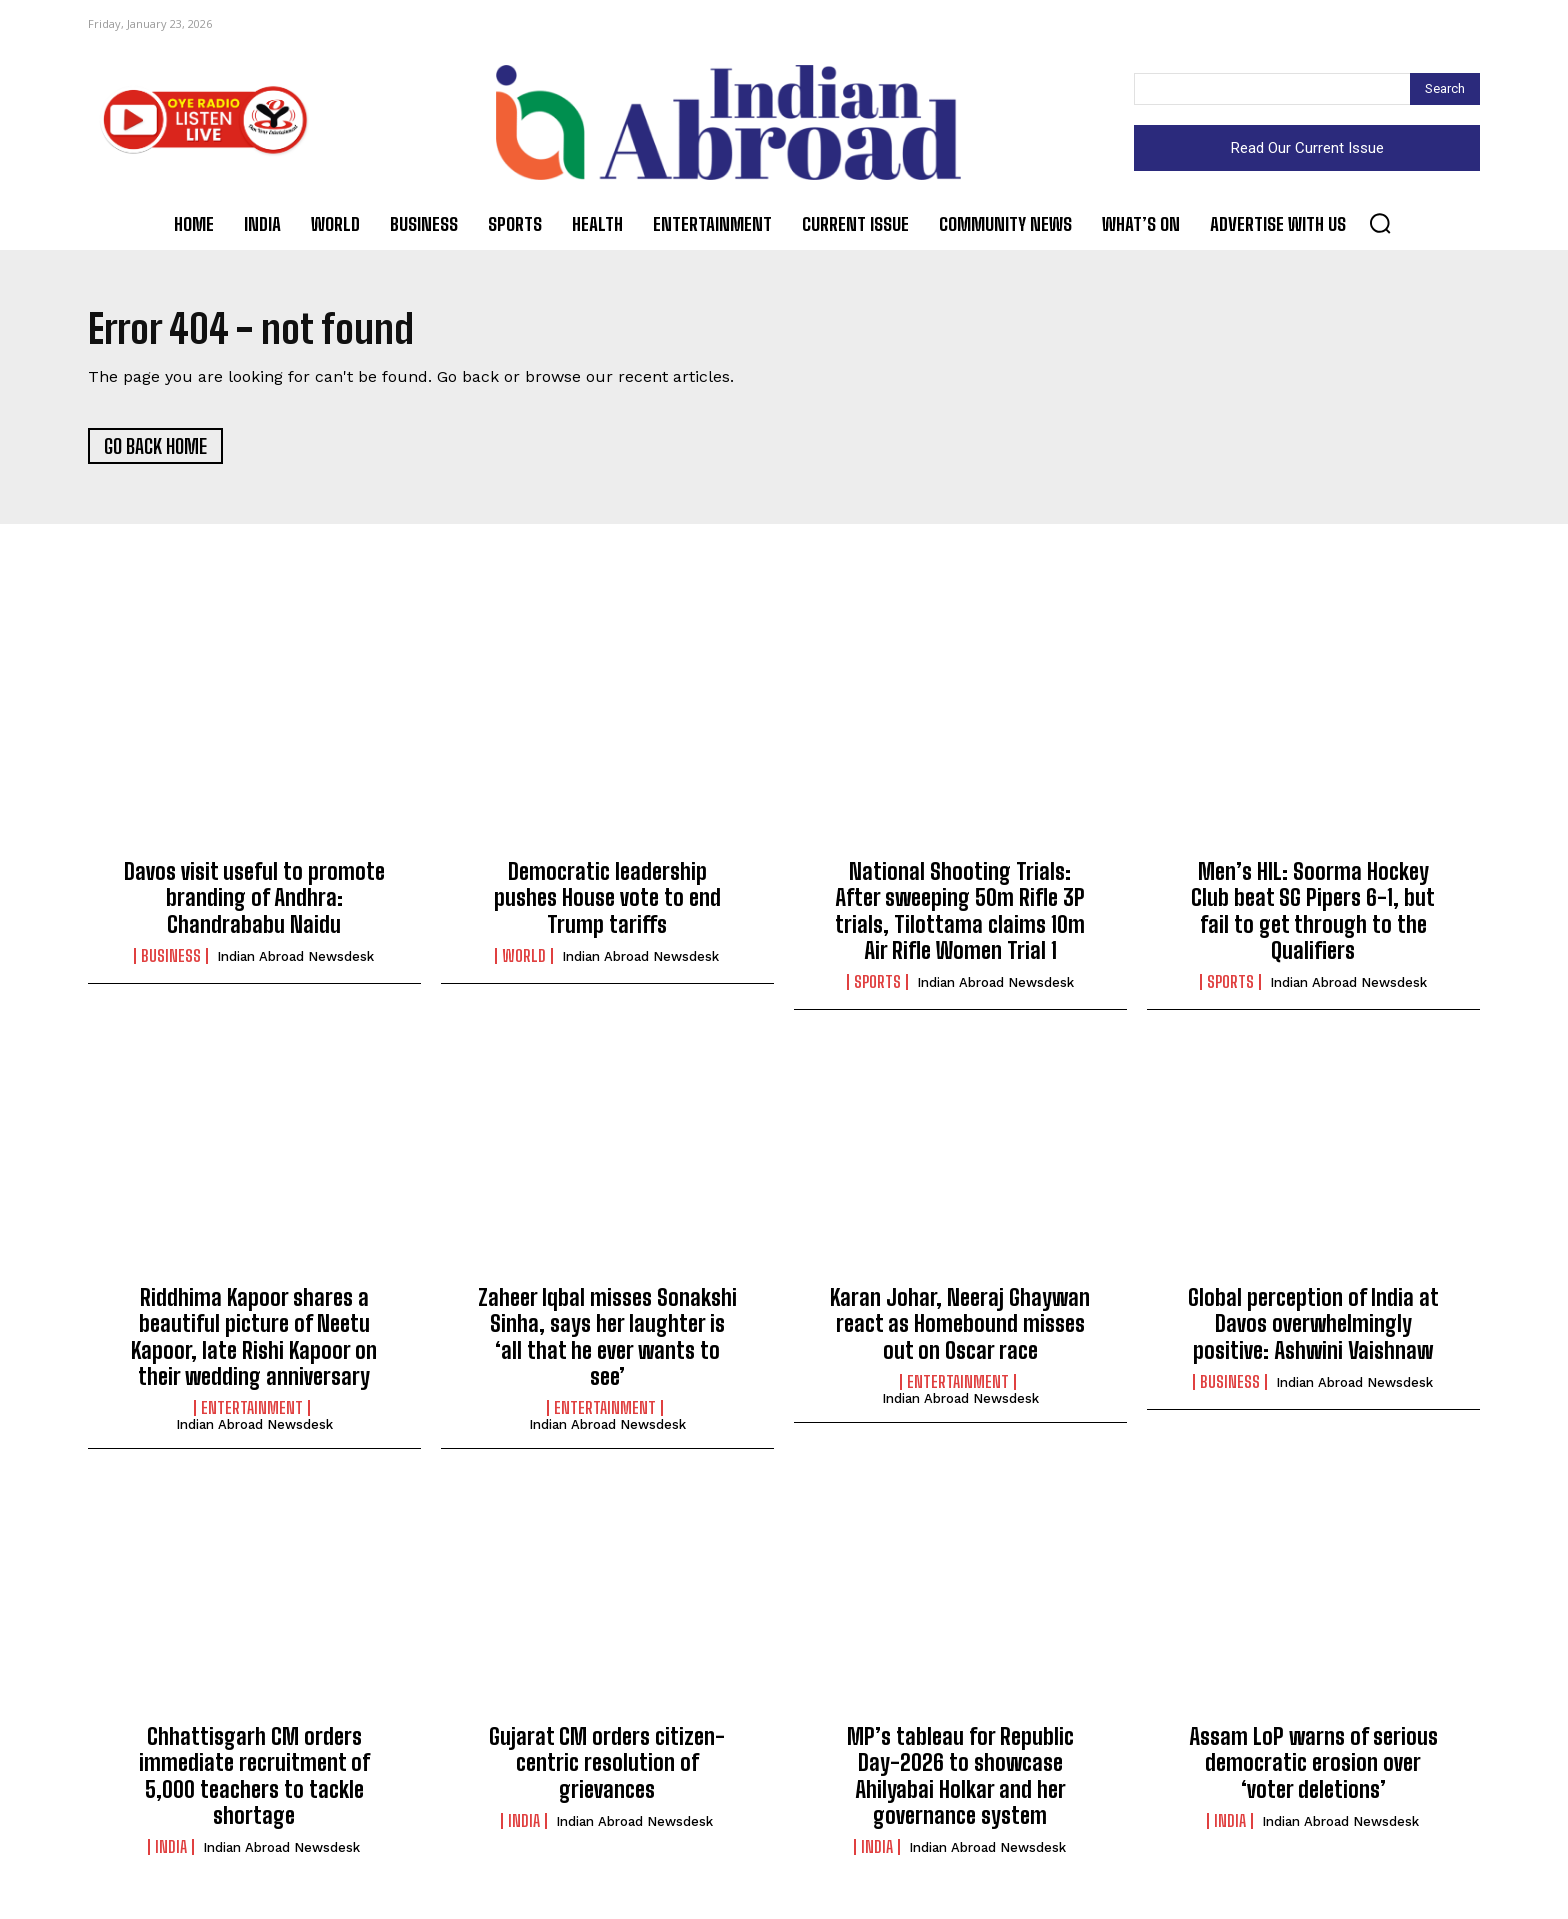 This screenshot has height=1919, width=1568. Describe the element at coordinates (1313, 1327) in the screenshot. I see `Global perception of India at Davos overwhelmingly positive: Ashwini Vaishnaw` at that location.